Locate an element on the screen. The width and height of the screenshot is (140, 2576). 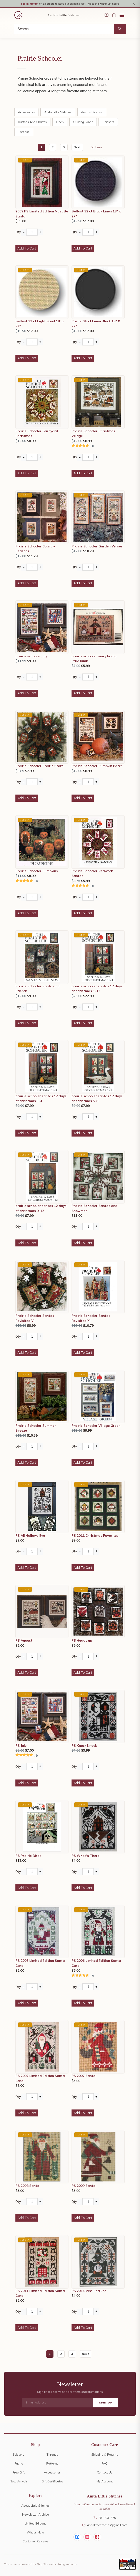
prairie schooler santas 12 days of christmas 1-12 is located at coordinates (97, 988).